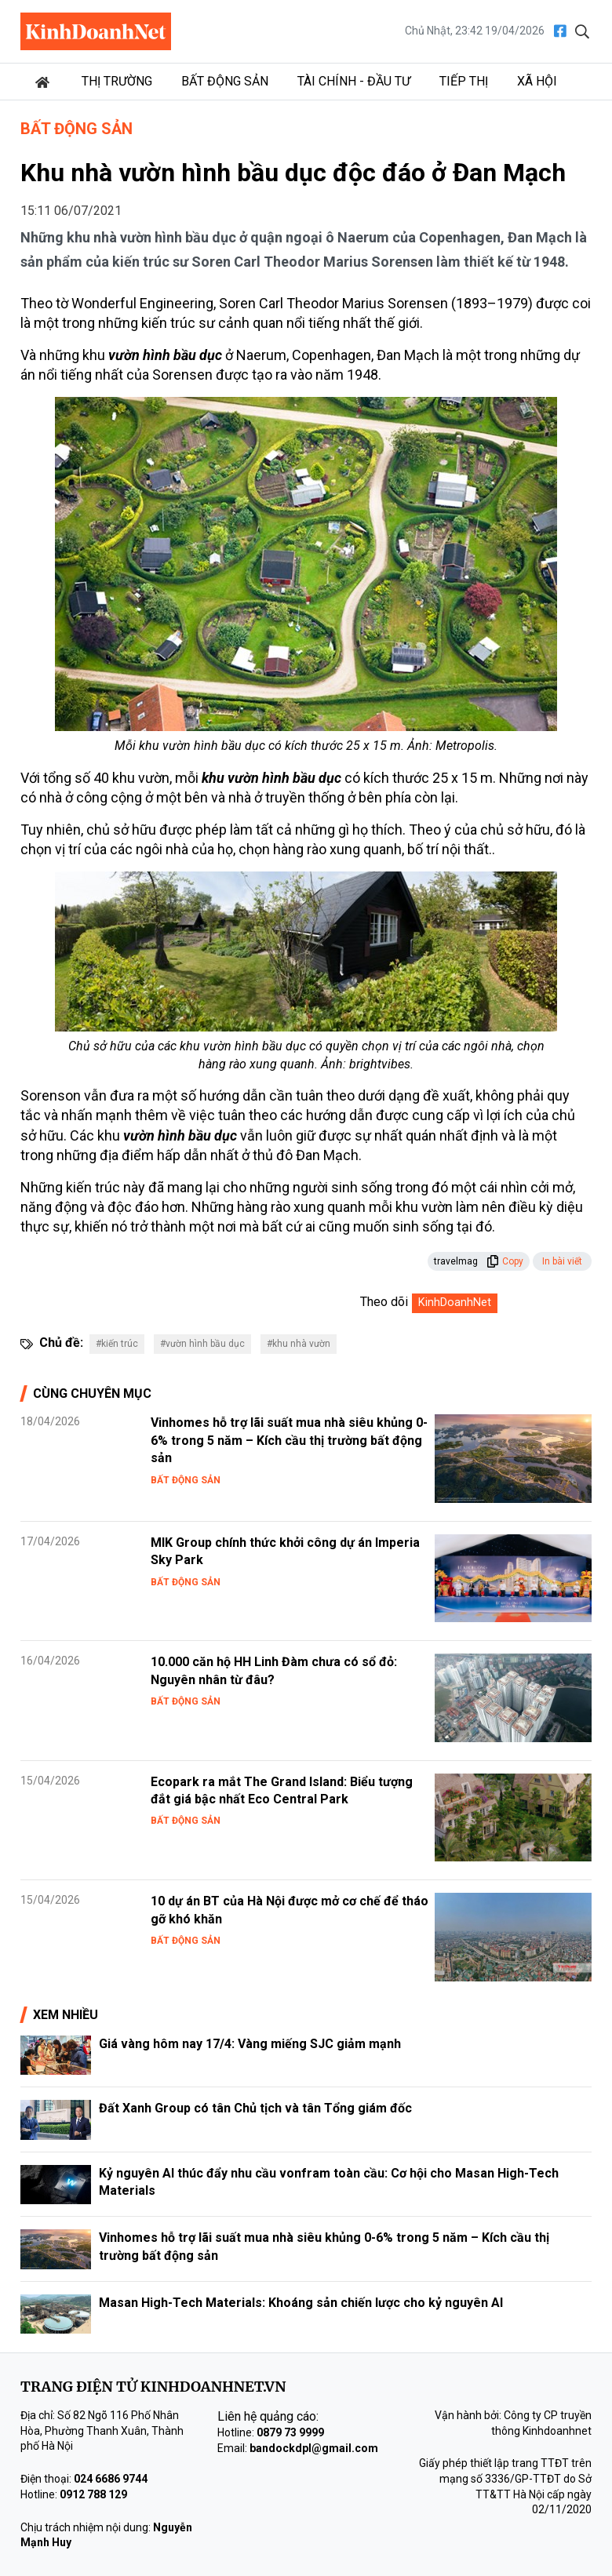  I want to click on Giá vàng hôm nay 17/4: Vàng miếng SJC giảm mạnh, so click(250, 2043).